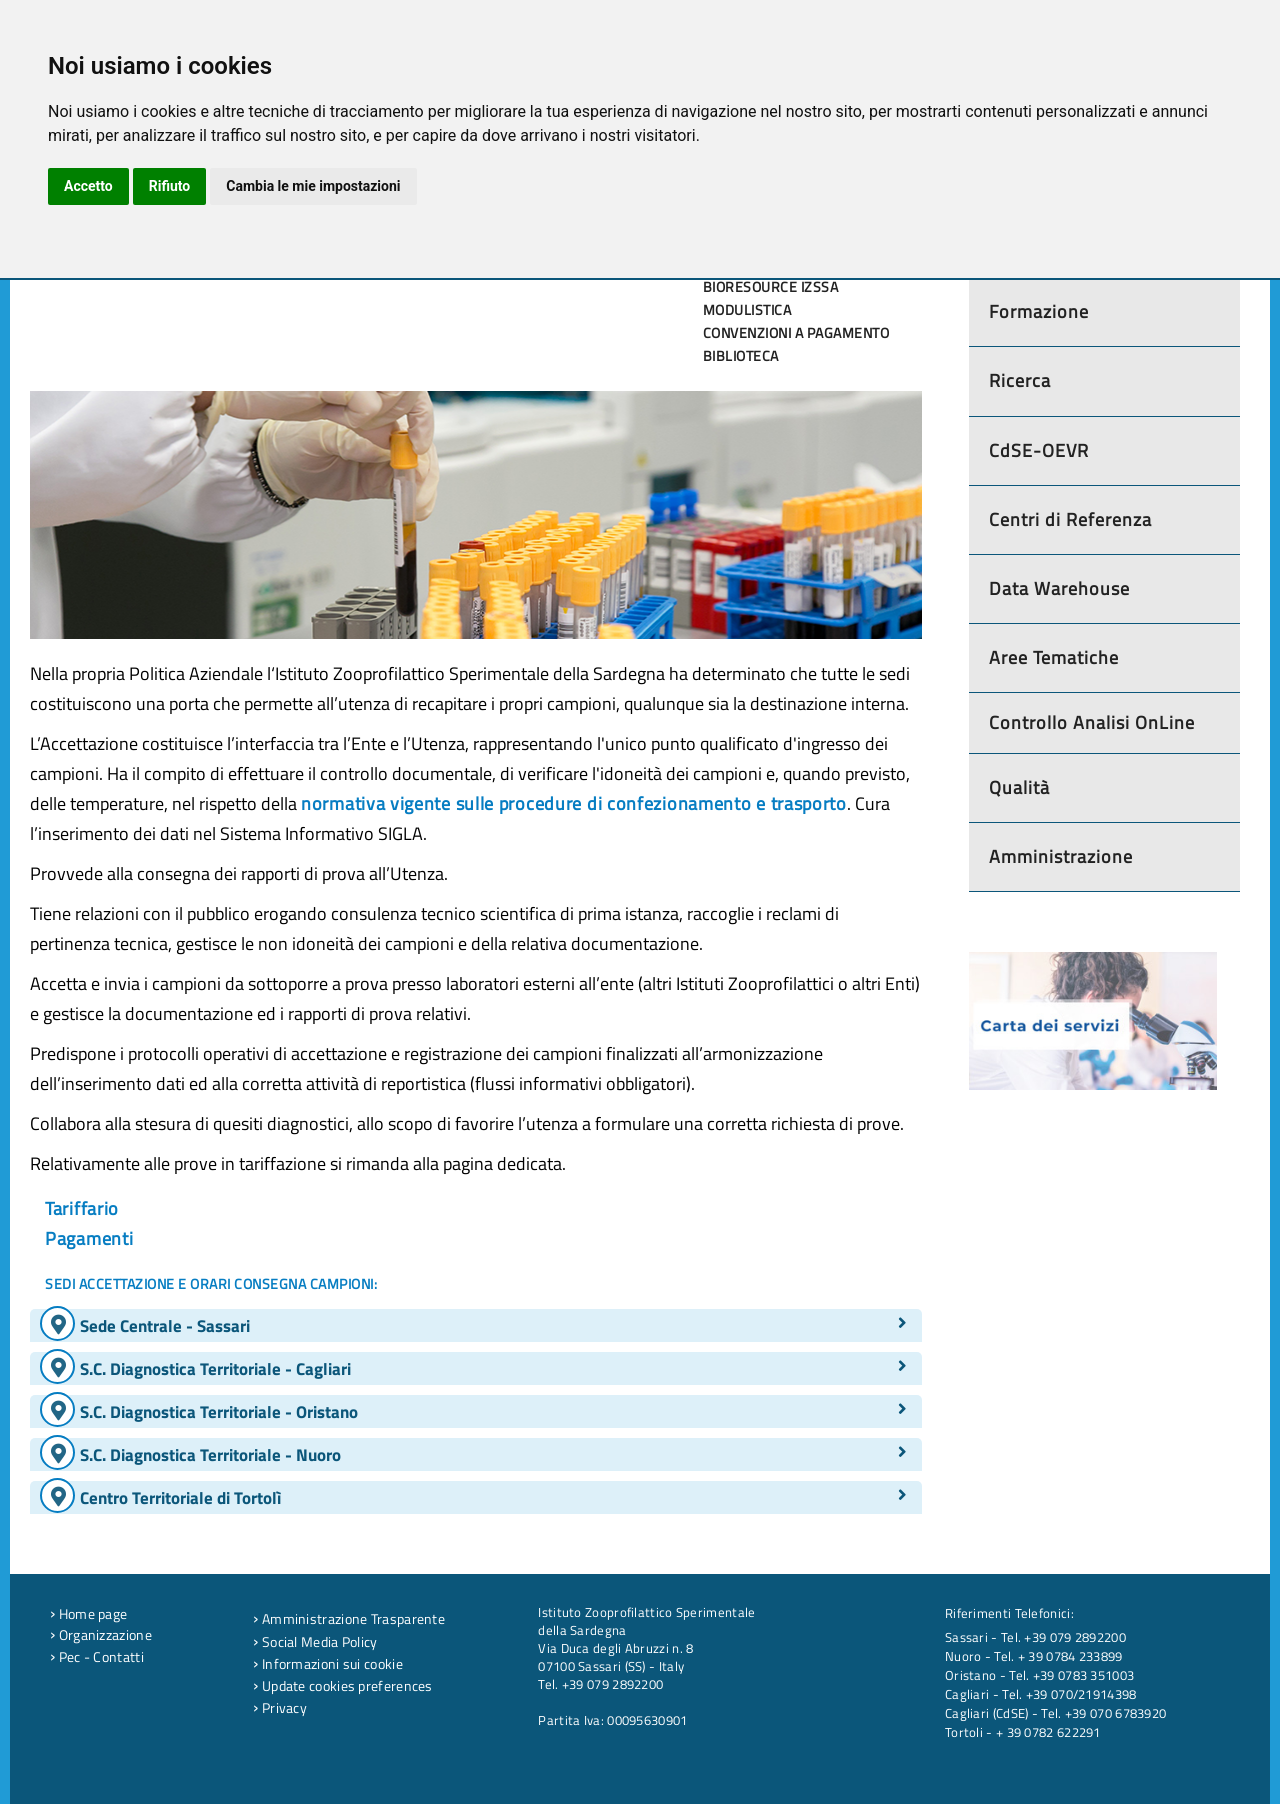 This screenshot has width=1280, height=1804. Describe the element at coordinates (97, 1657) in the screenshot. I see `Pec - Contatti` at that location.